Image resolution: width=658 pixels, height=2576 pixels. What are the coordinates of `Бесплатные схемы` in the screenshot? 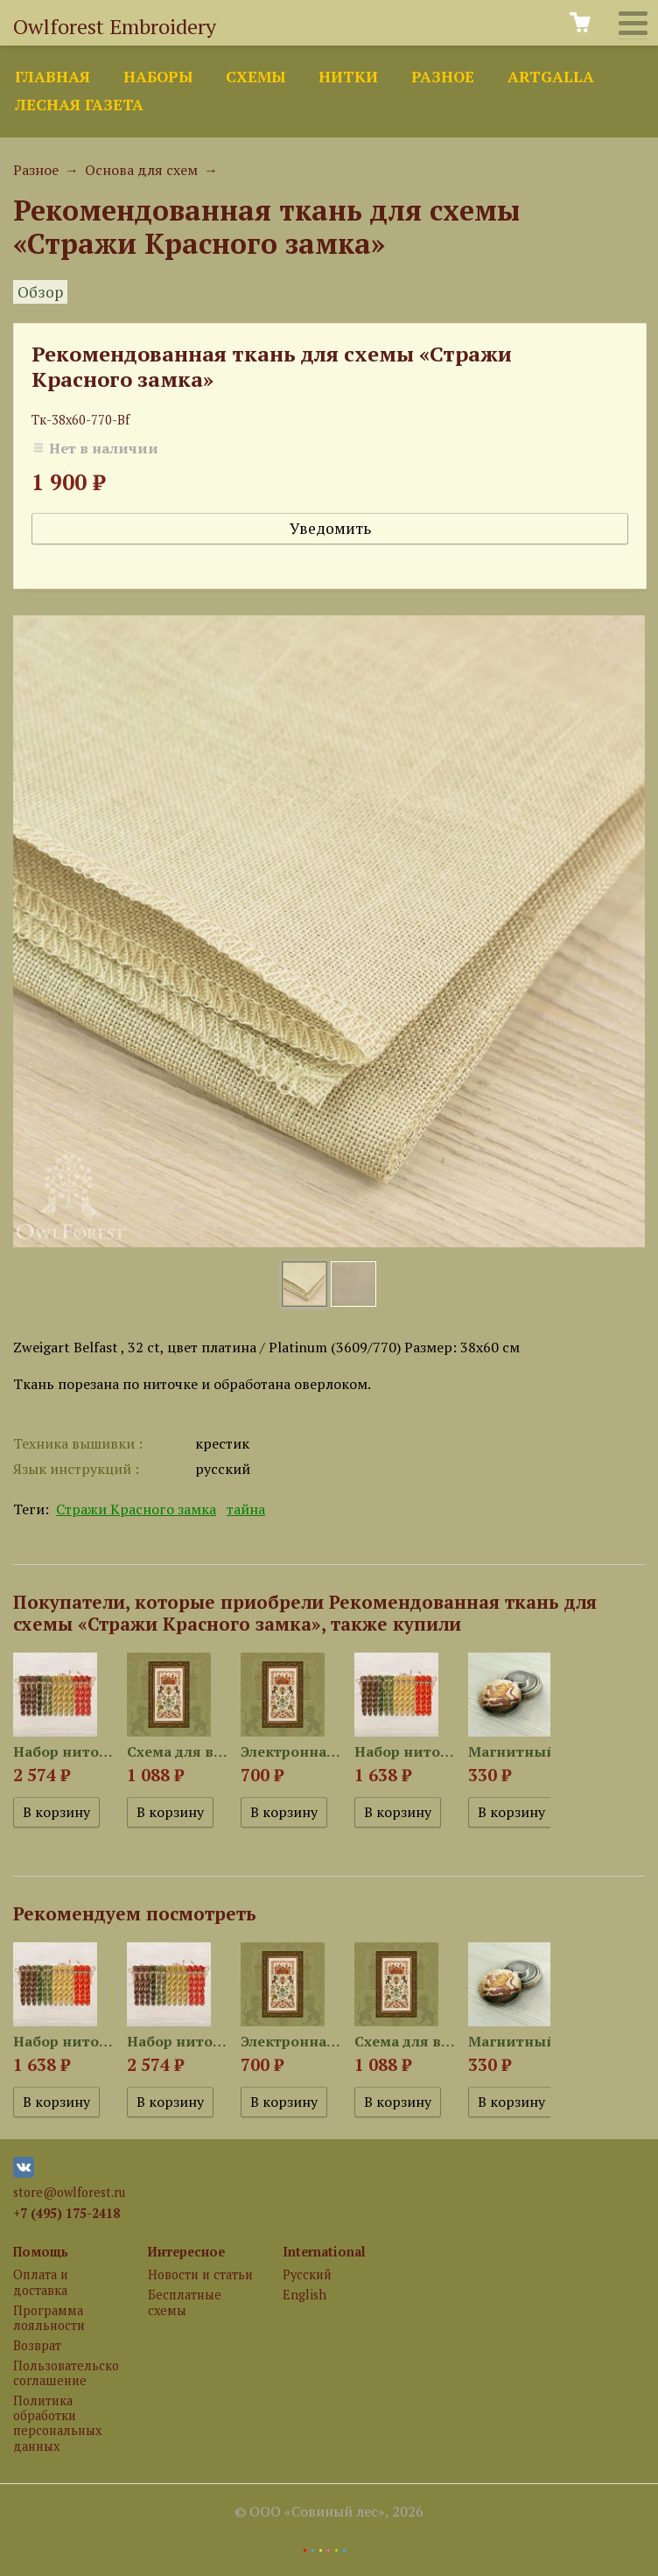 It's located at (184, 2302).